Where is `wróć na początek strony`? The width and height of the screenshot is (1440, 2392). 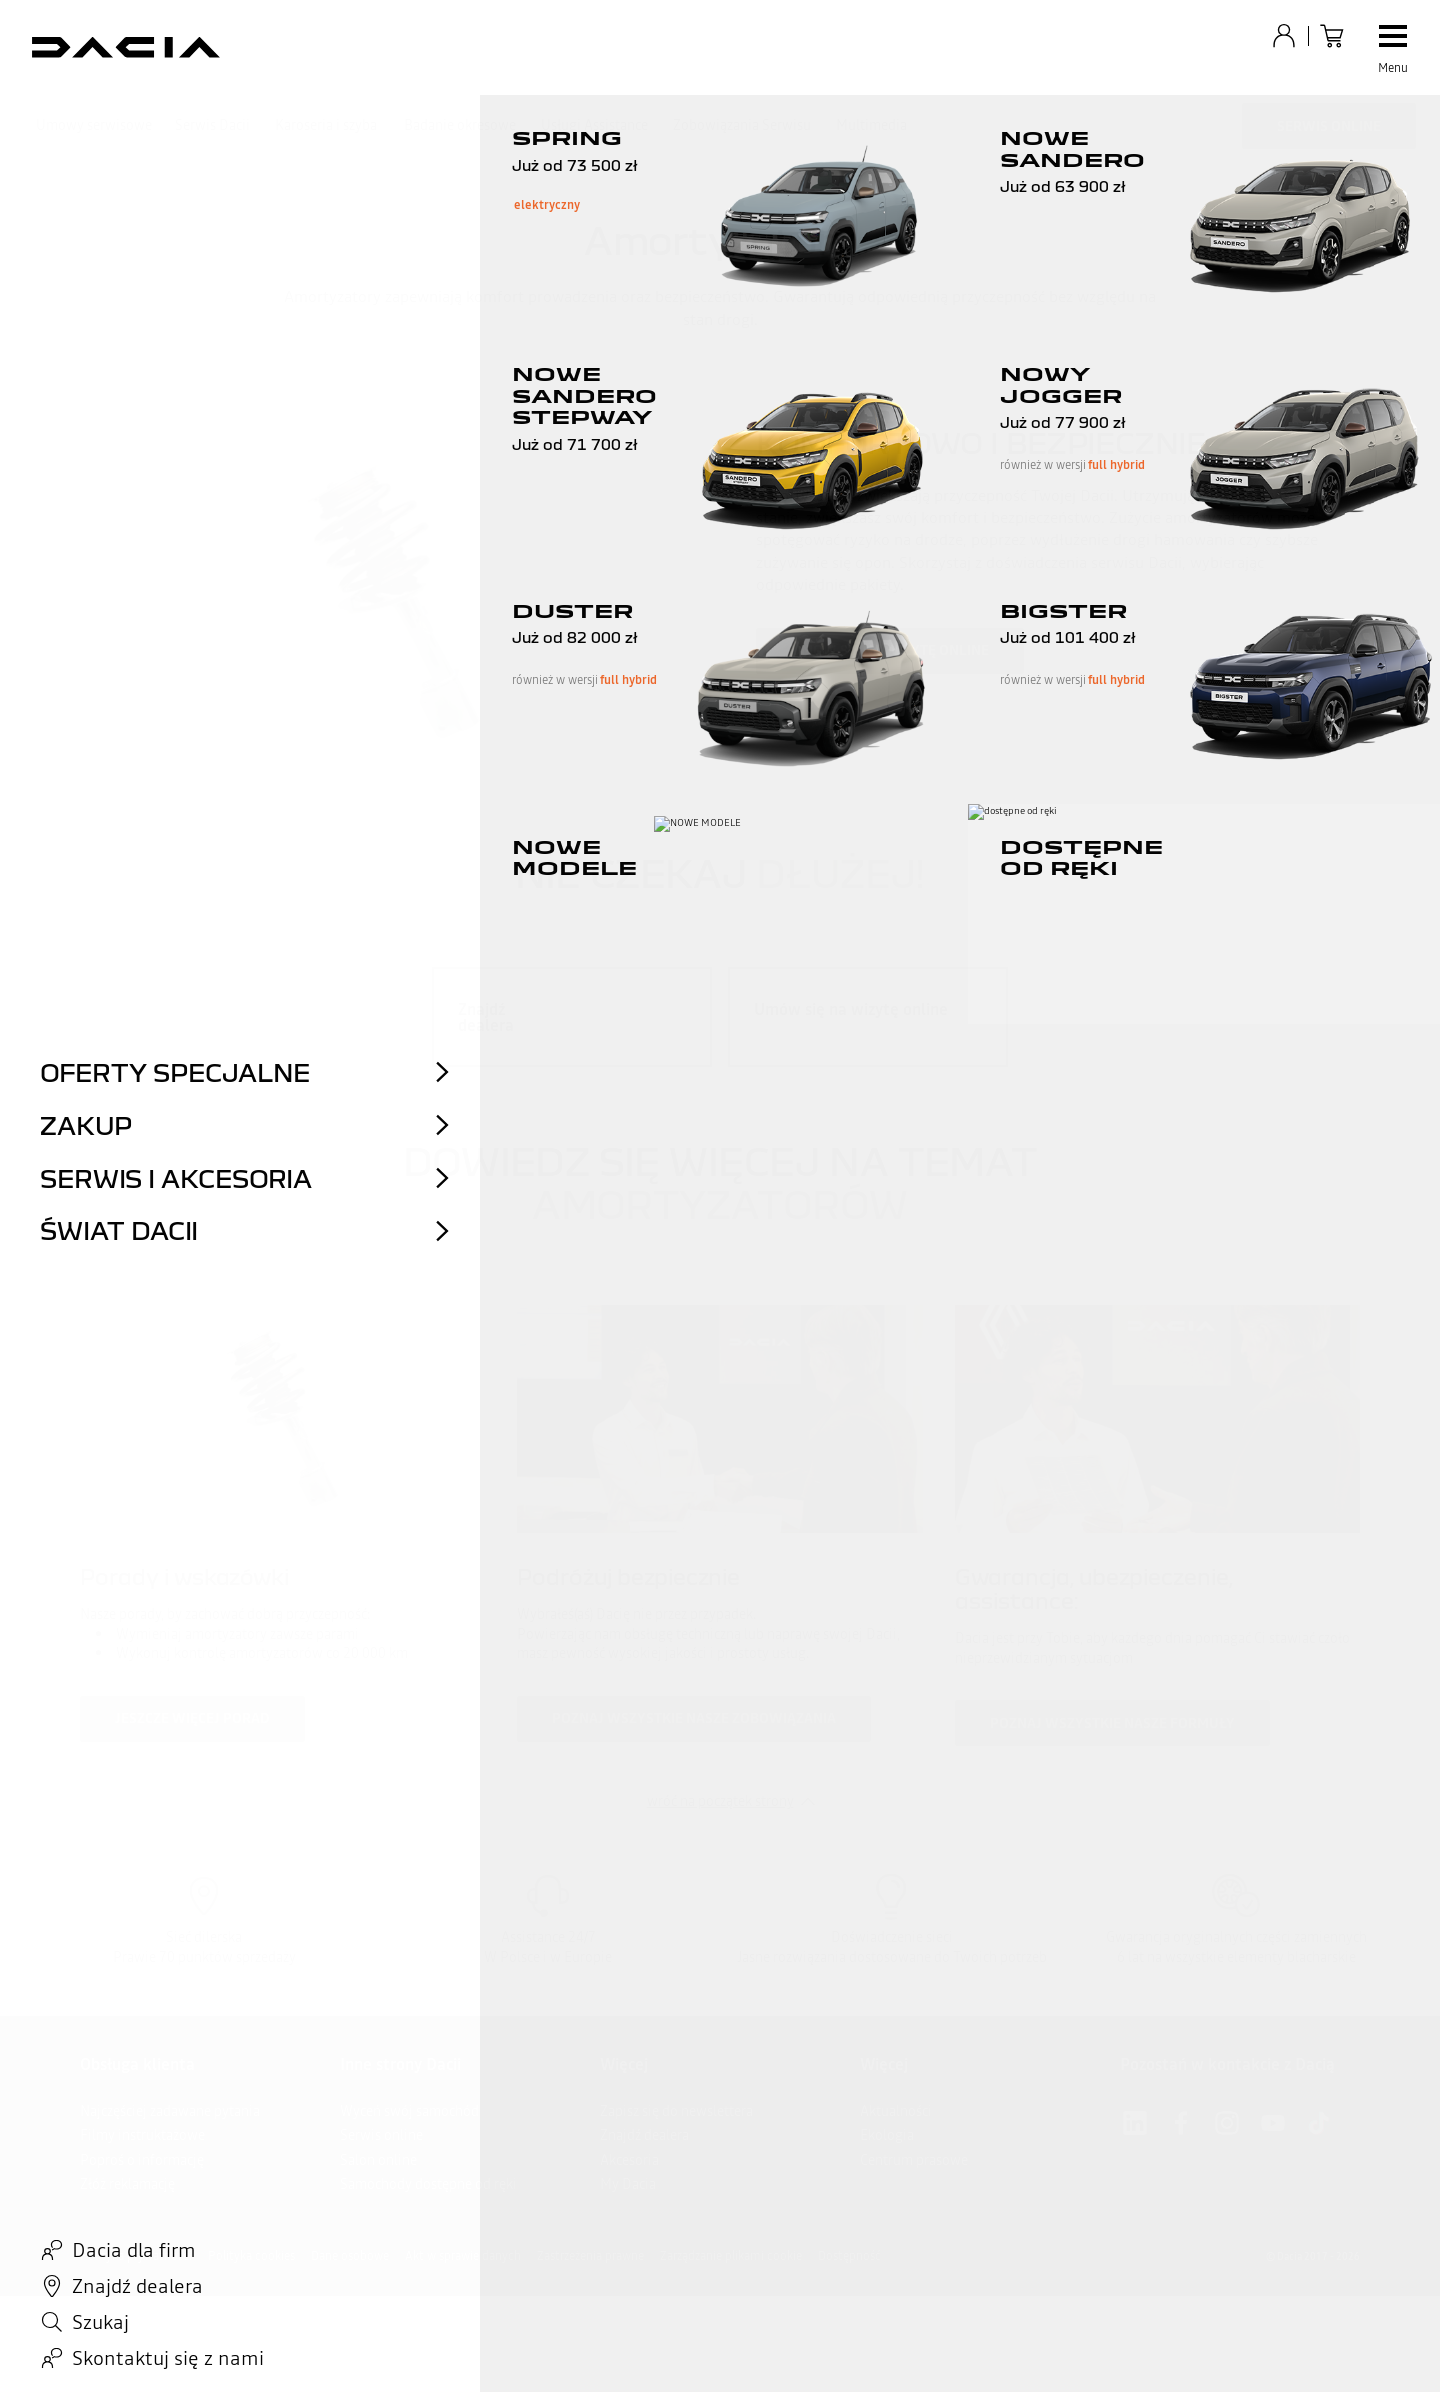 wróć na początek strony is located at coordinates (720, 1801).